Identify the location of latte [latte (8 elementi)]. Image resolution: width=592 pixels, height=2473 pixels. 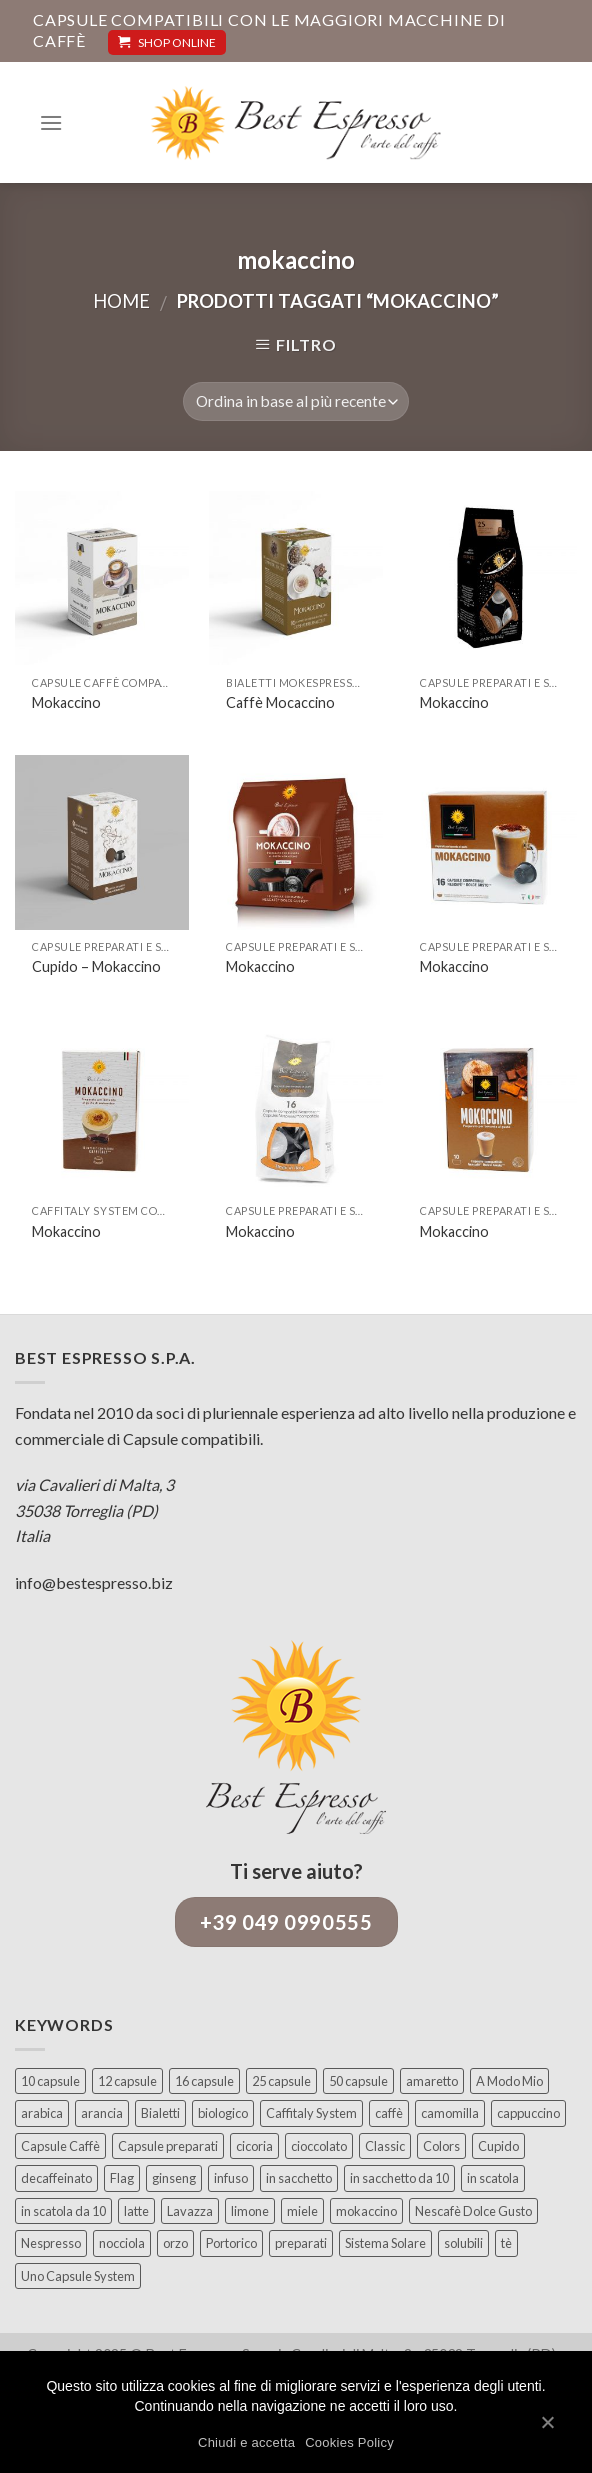
(136, 2211).